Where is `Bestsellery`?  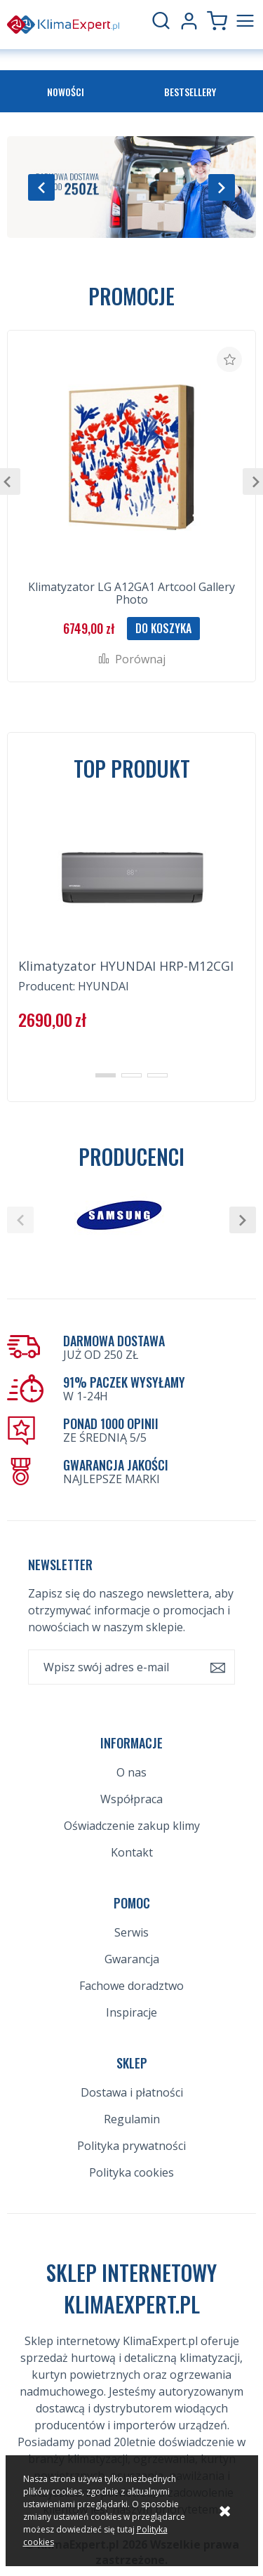 Bestsellery is located at coordinates (190, 91).